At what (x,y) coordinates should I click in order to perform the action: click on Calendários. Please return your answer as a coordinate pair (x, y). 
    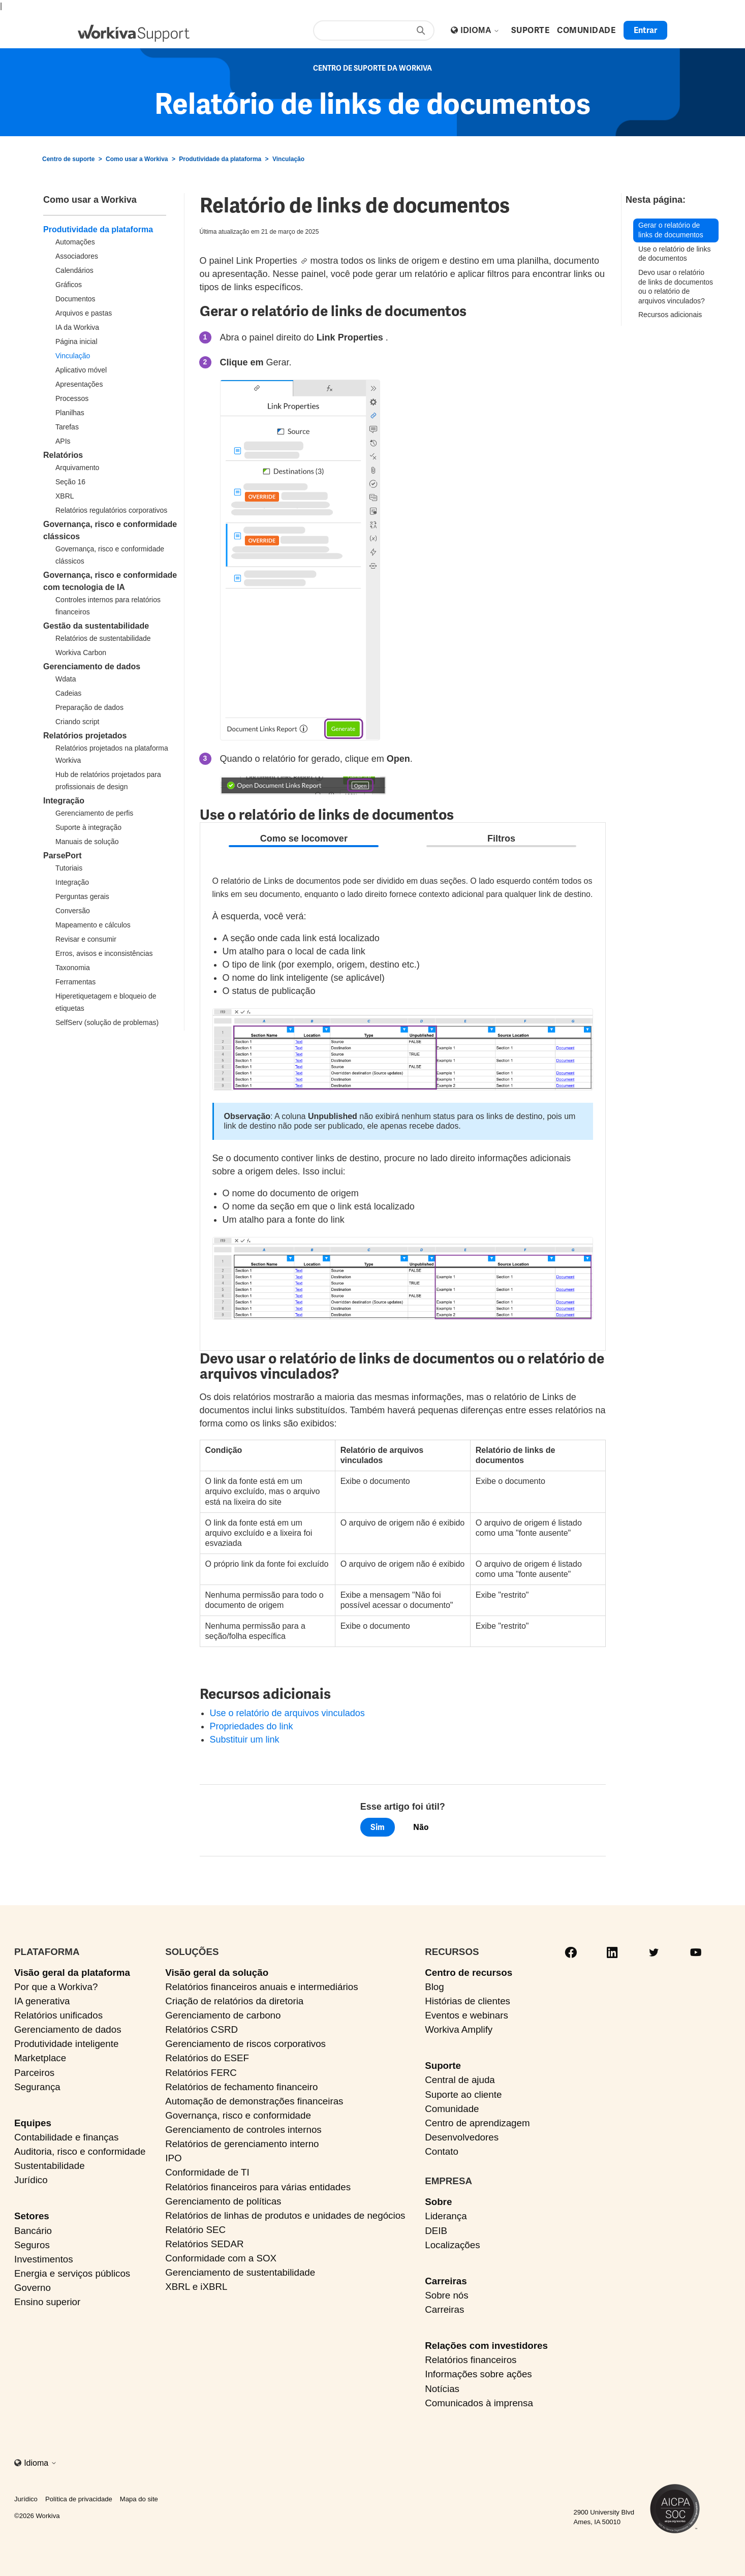
    Looking at the image, I should click on (74, 270).